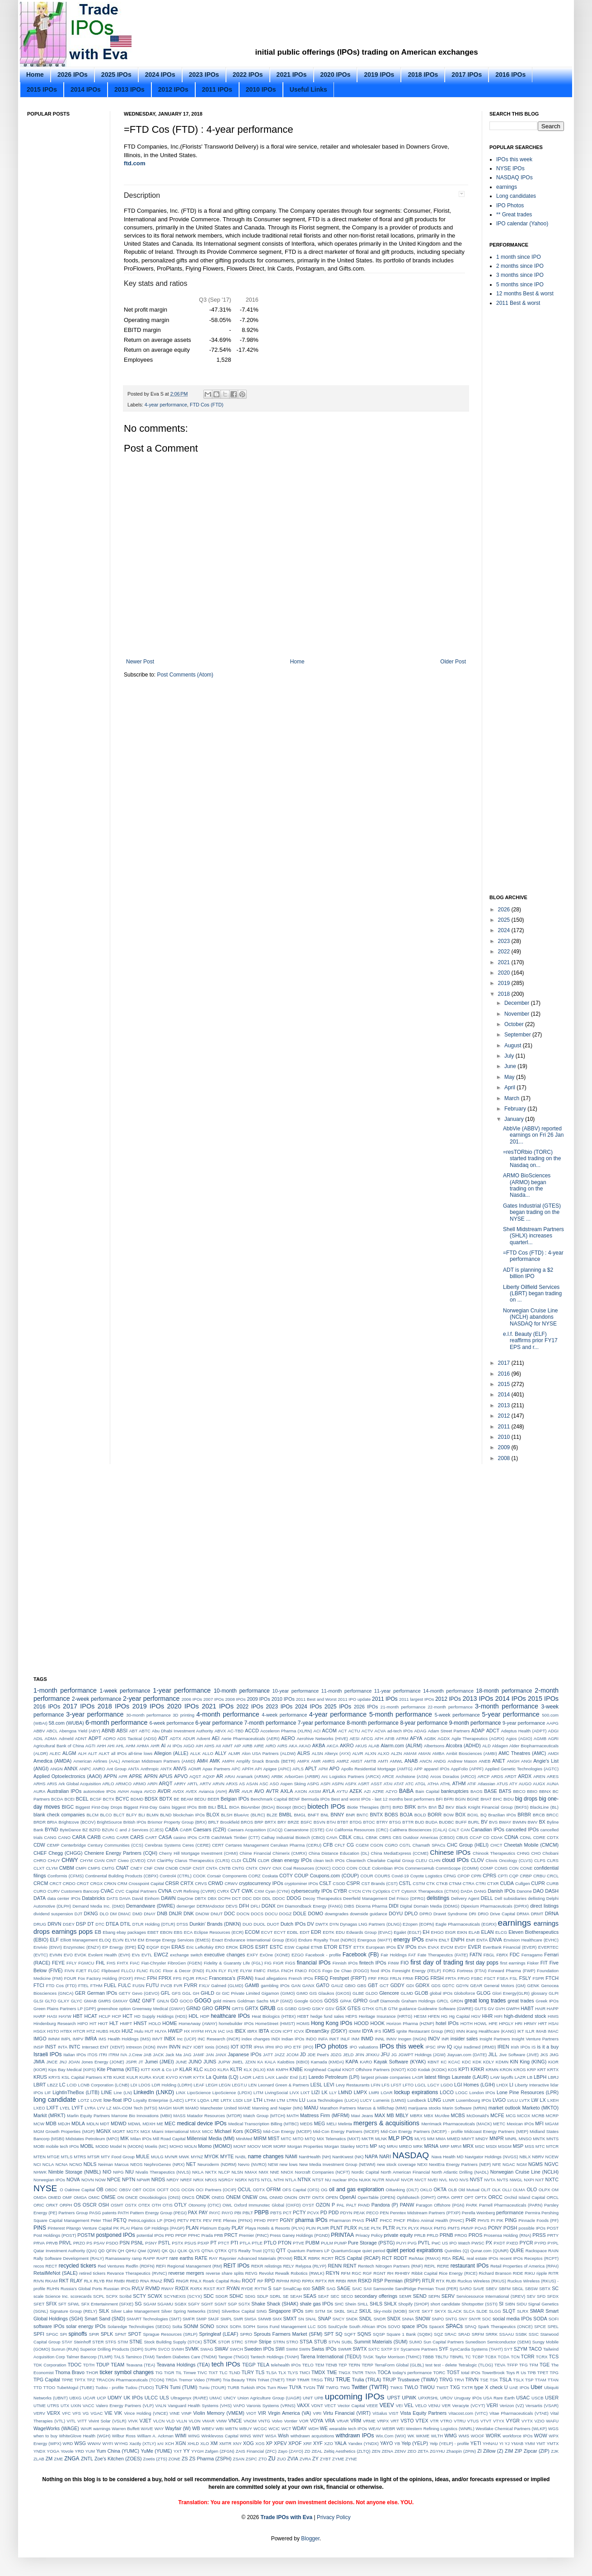 The image size is (592, 2576). Describe the element at coordinates (166, 1985) in the screenshot. I see `FVCB` at that location.